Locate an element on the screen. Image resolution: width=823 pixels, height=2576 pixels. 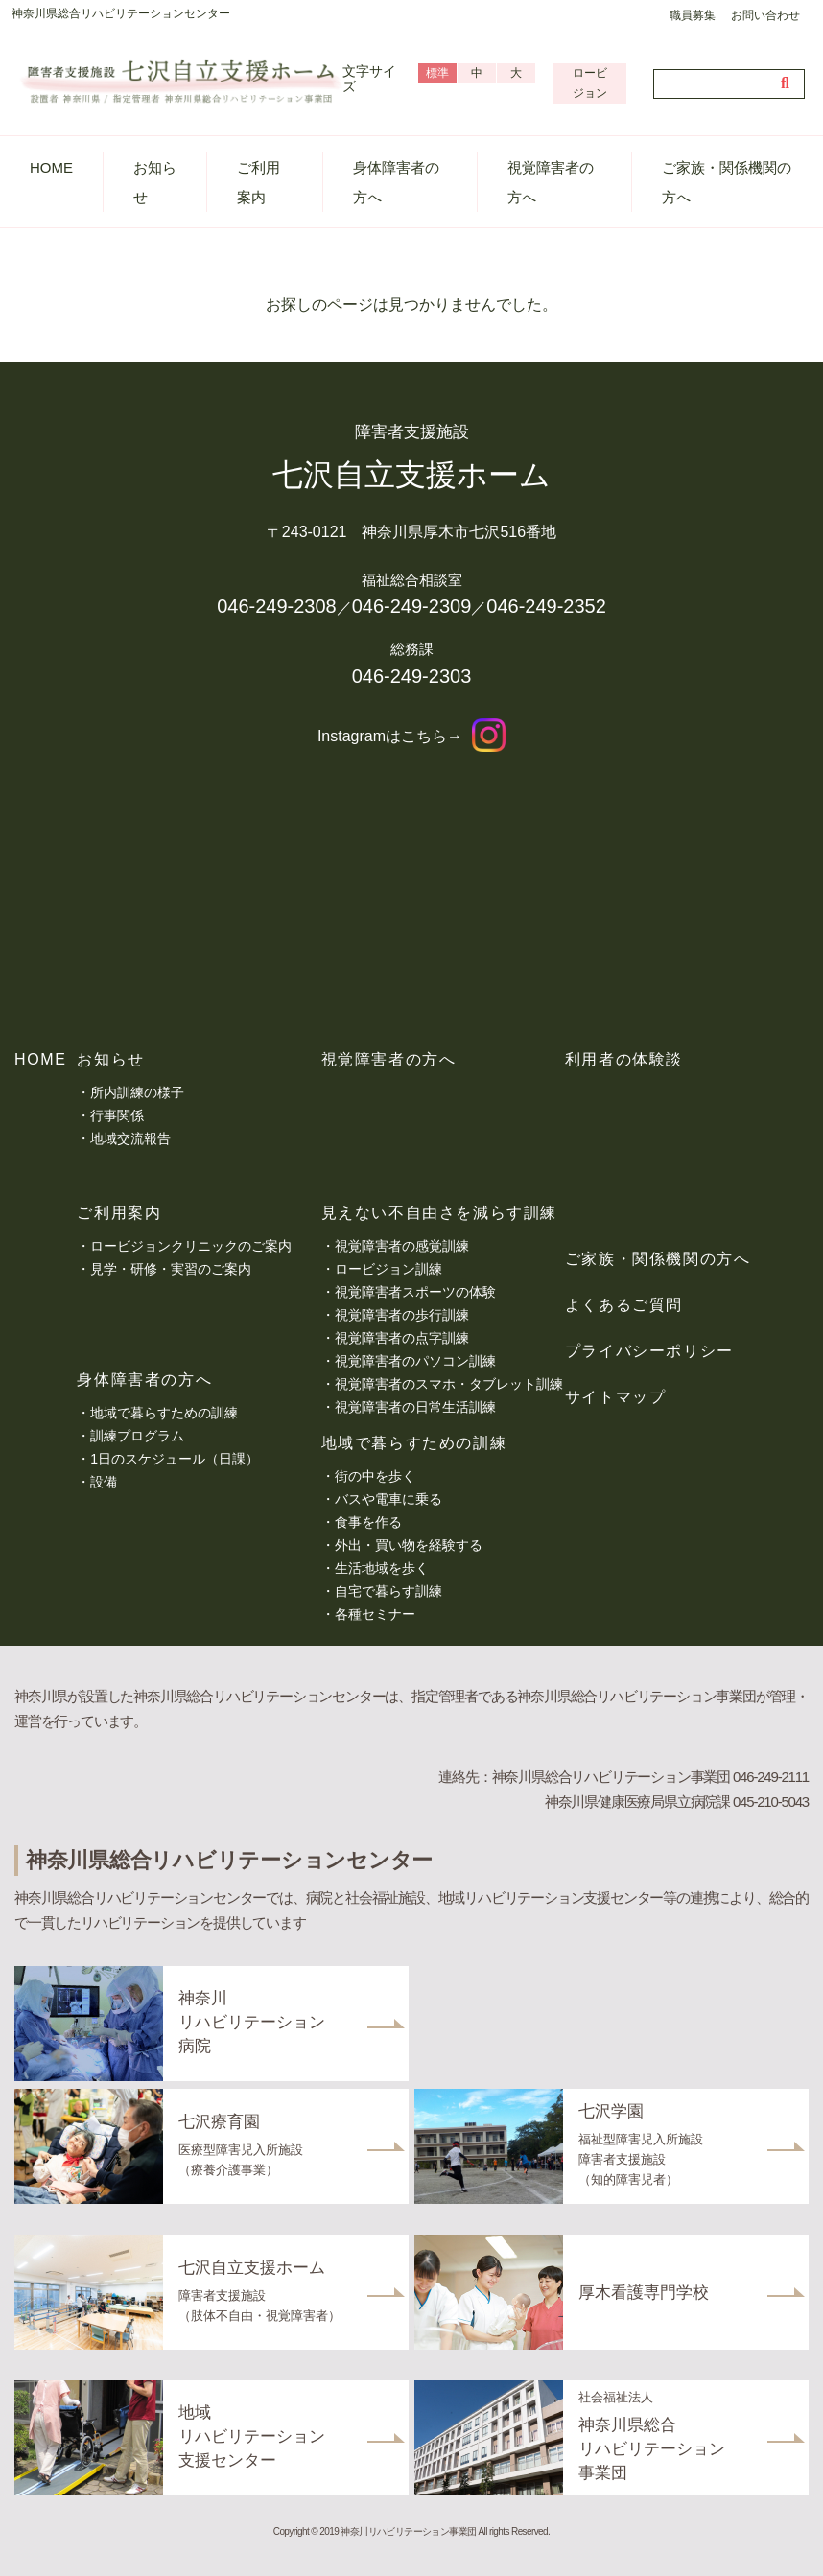
視覚障害者のスマホ・タブレット訓練 is located at coordinates (449, 1384).